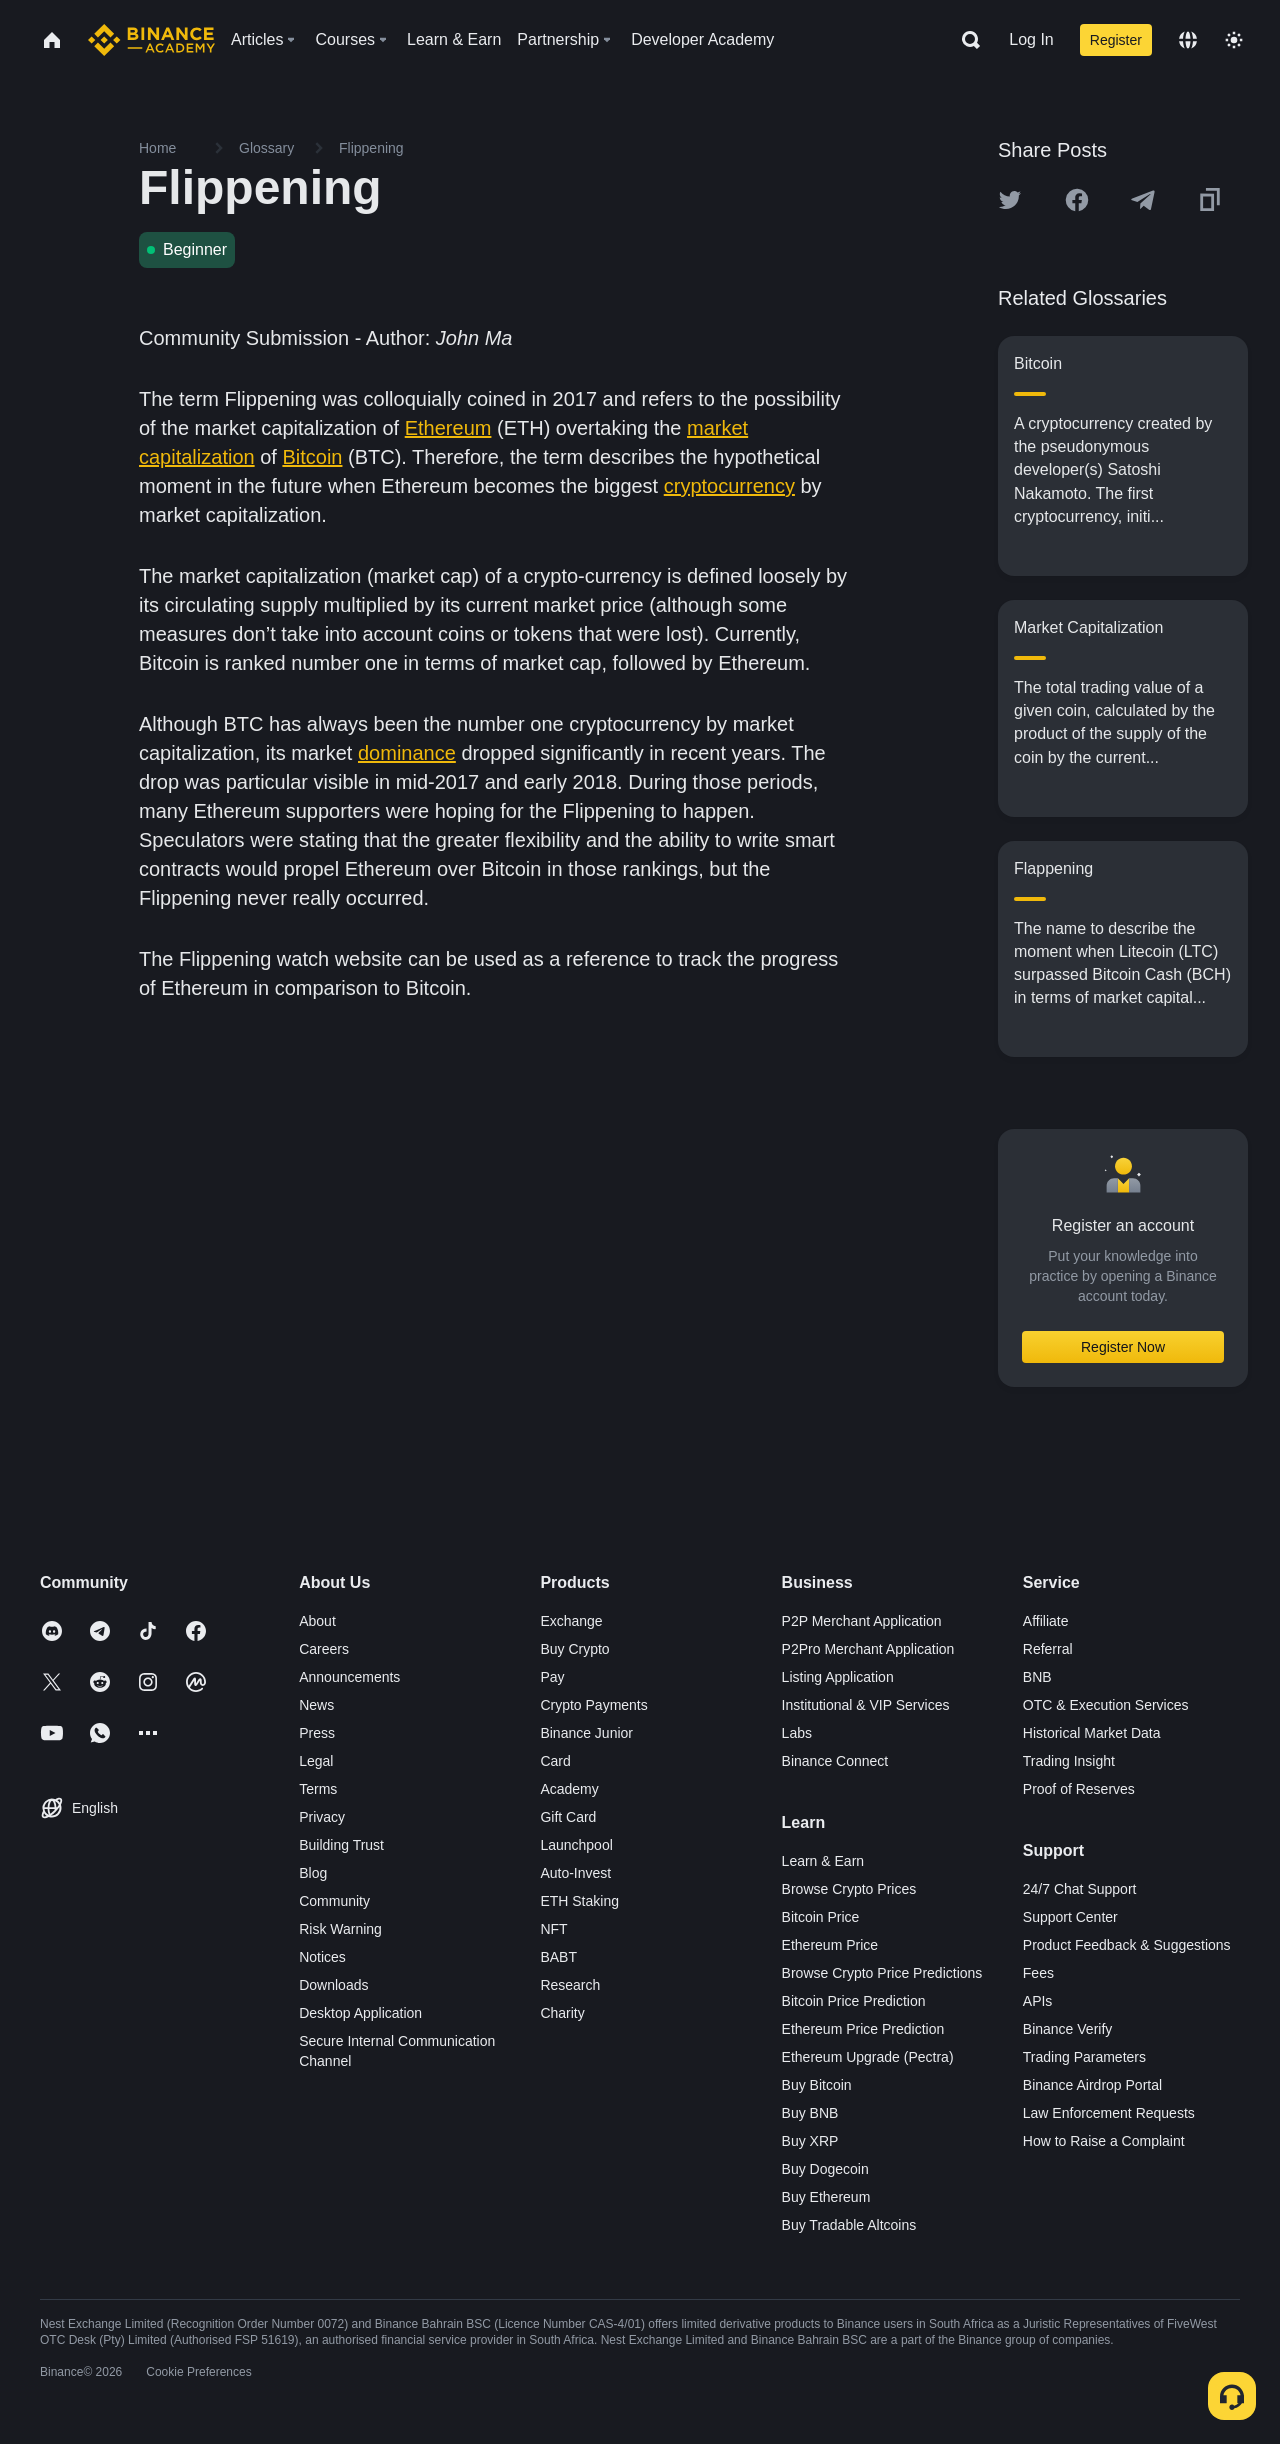 This screenshot has width=1280, height=2444. I want to click on Ethereum Upgrade (Pectra), so click(868, 2057).